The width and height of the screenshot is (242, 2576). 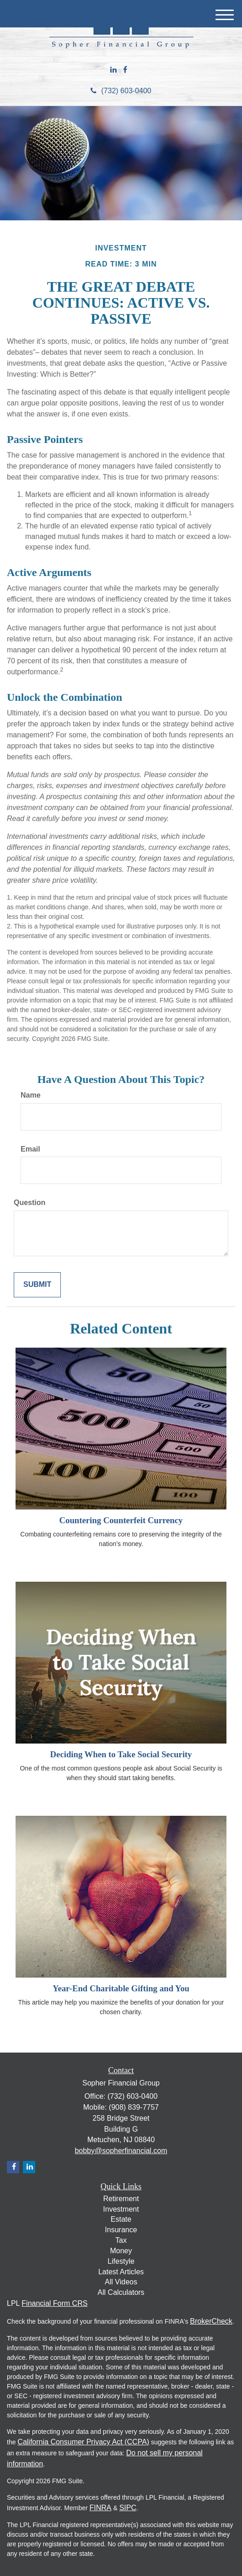 What do you see at coordinates (121, 91) in the screenshot?
I see `(732) 603-0400` at bounding box center [121, 91].